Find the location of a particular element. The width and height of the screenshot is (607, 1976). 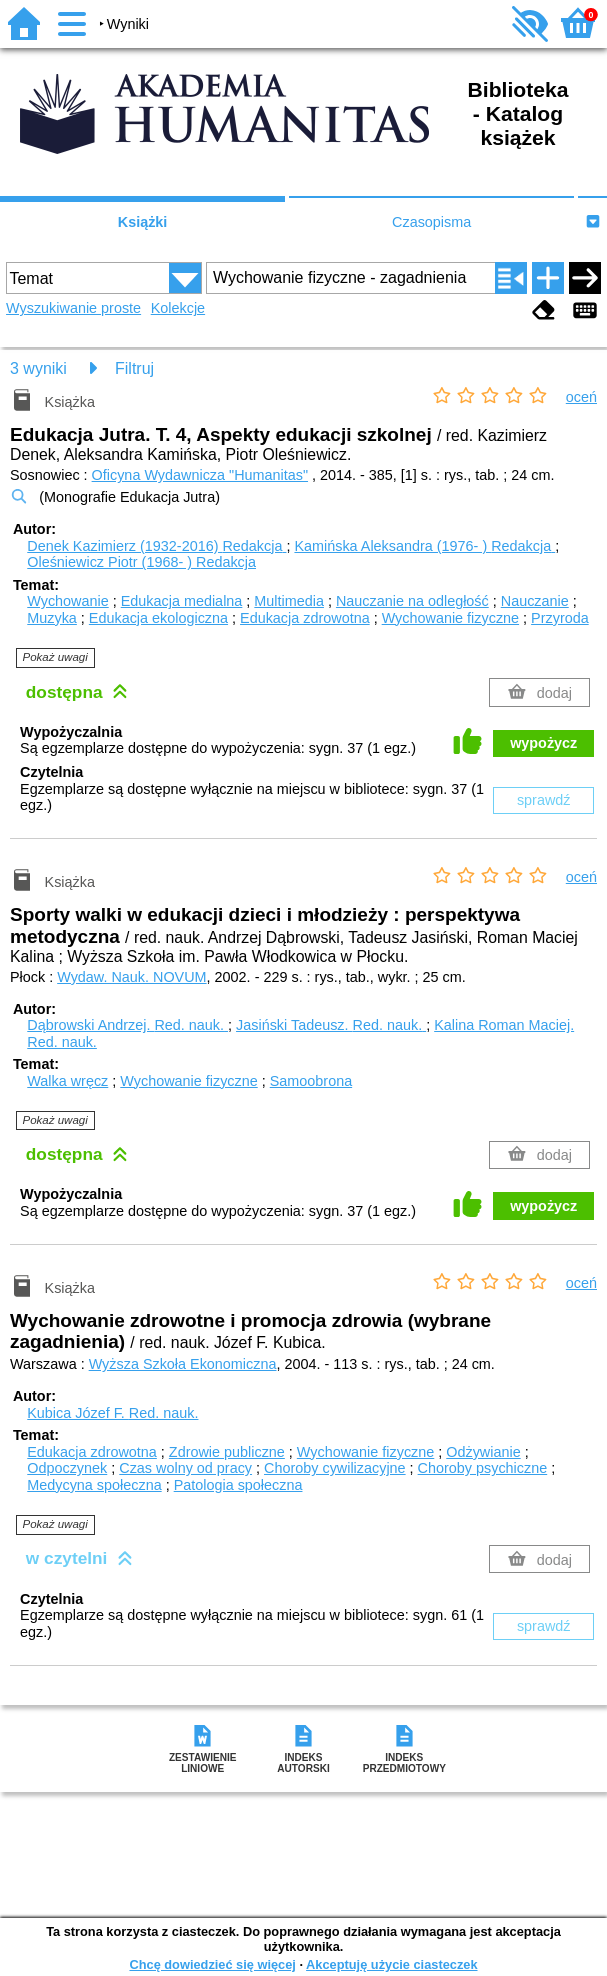

Muzyka is located at coordinates (52, 618).